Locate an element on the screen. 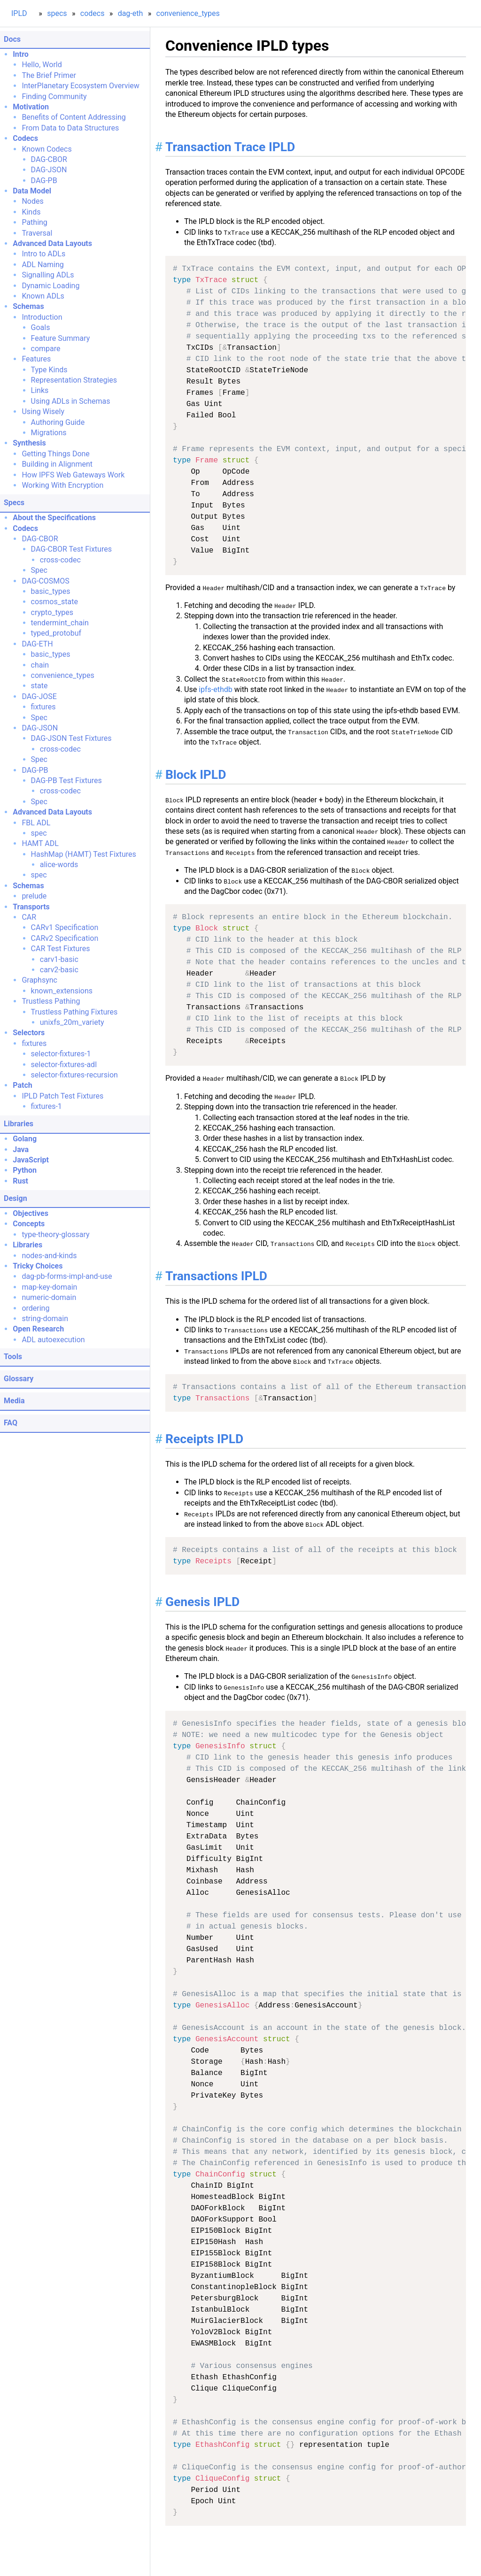 Image resolution: width=481 pixels, height=2576 pixels. DAG-CBOR Test Fixtures is located at coordinates (71, 549).